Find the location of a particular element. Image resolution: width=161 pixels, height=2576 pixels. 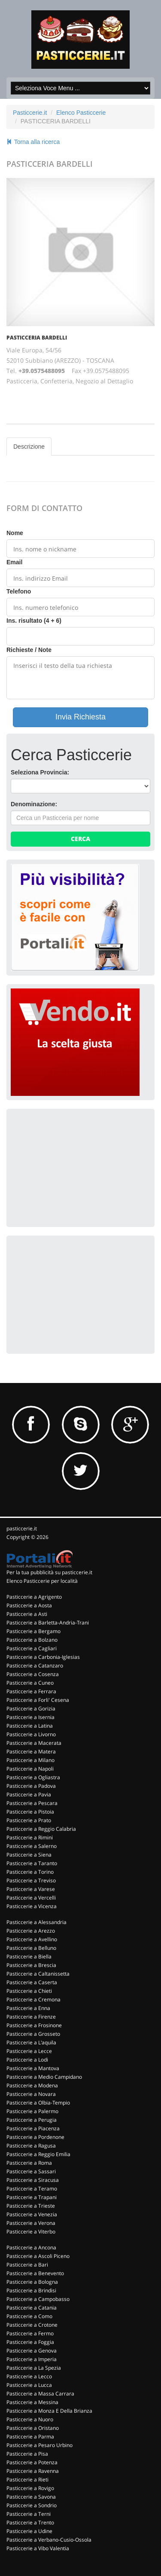

Pasticcerie a Viterbo is located at coordinates (30, 2231).